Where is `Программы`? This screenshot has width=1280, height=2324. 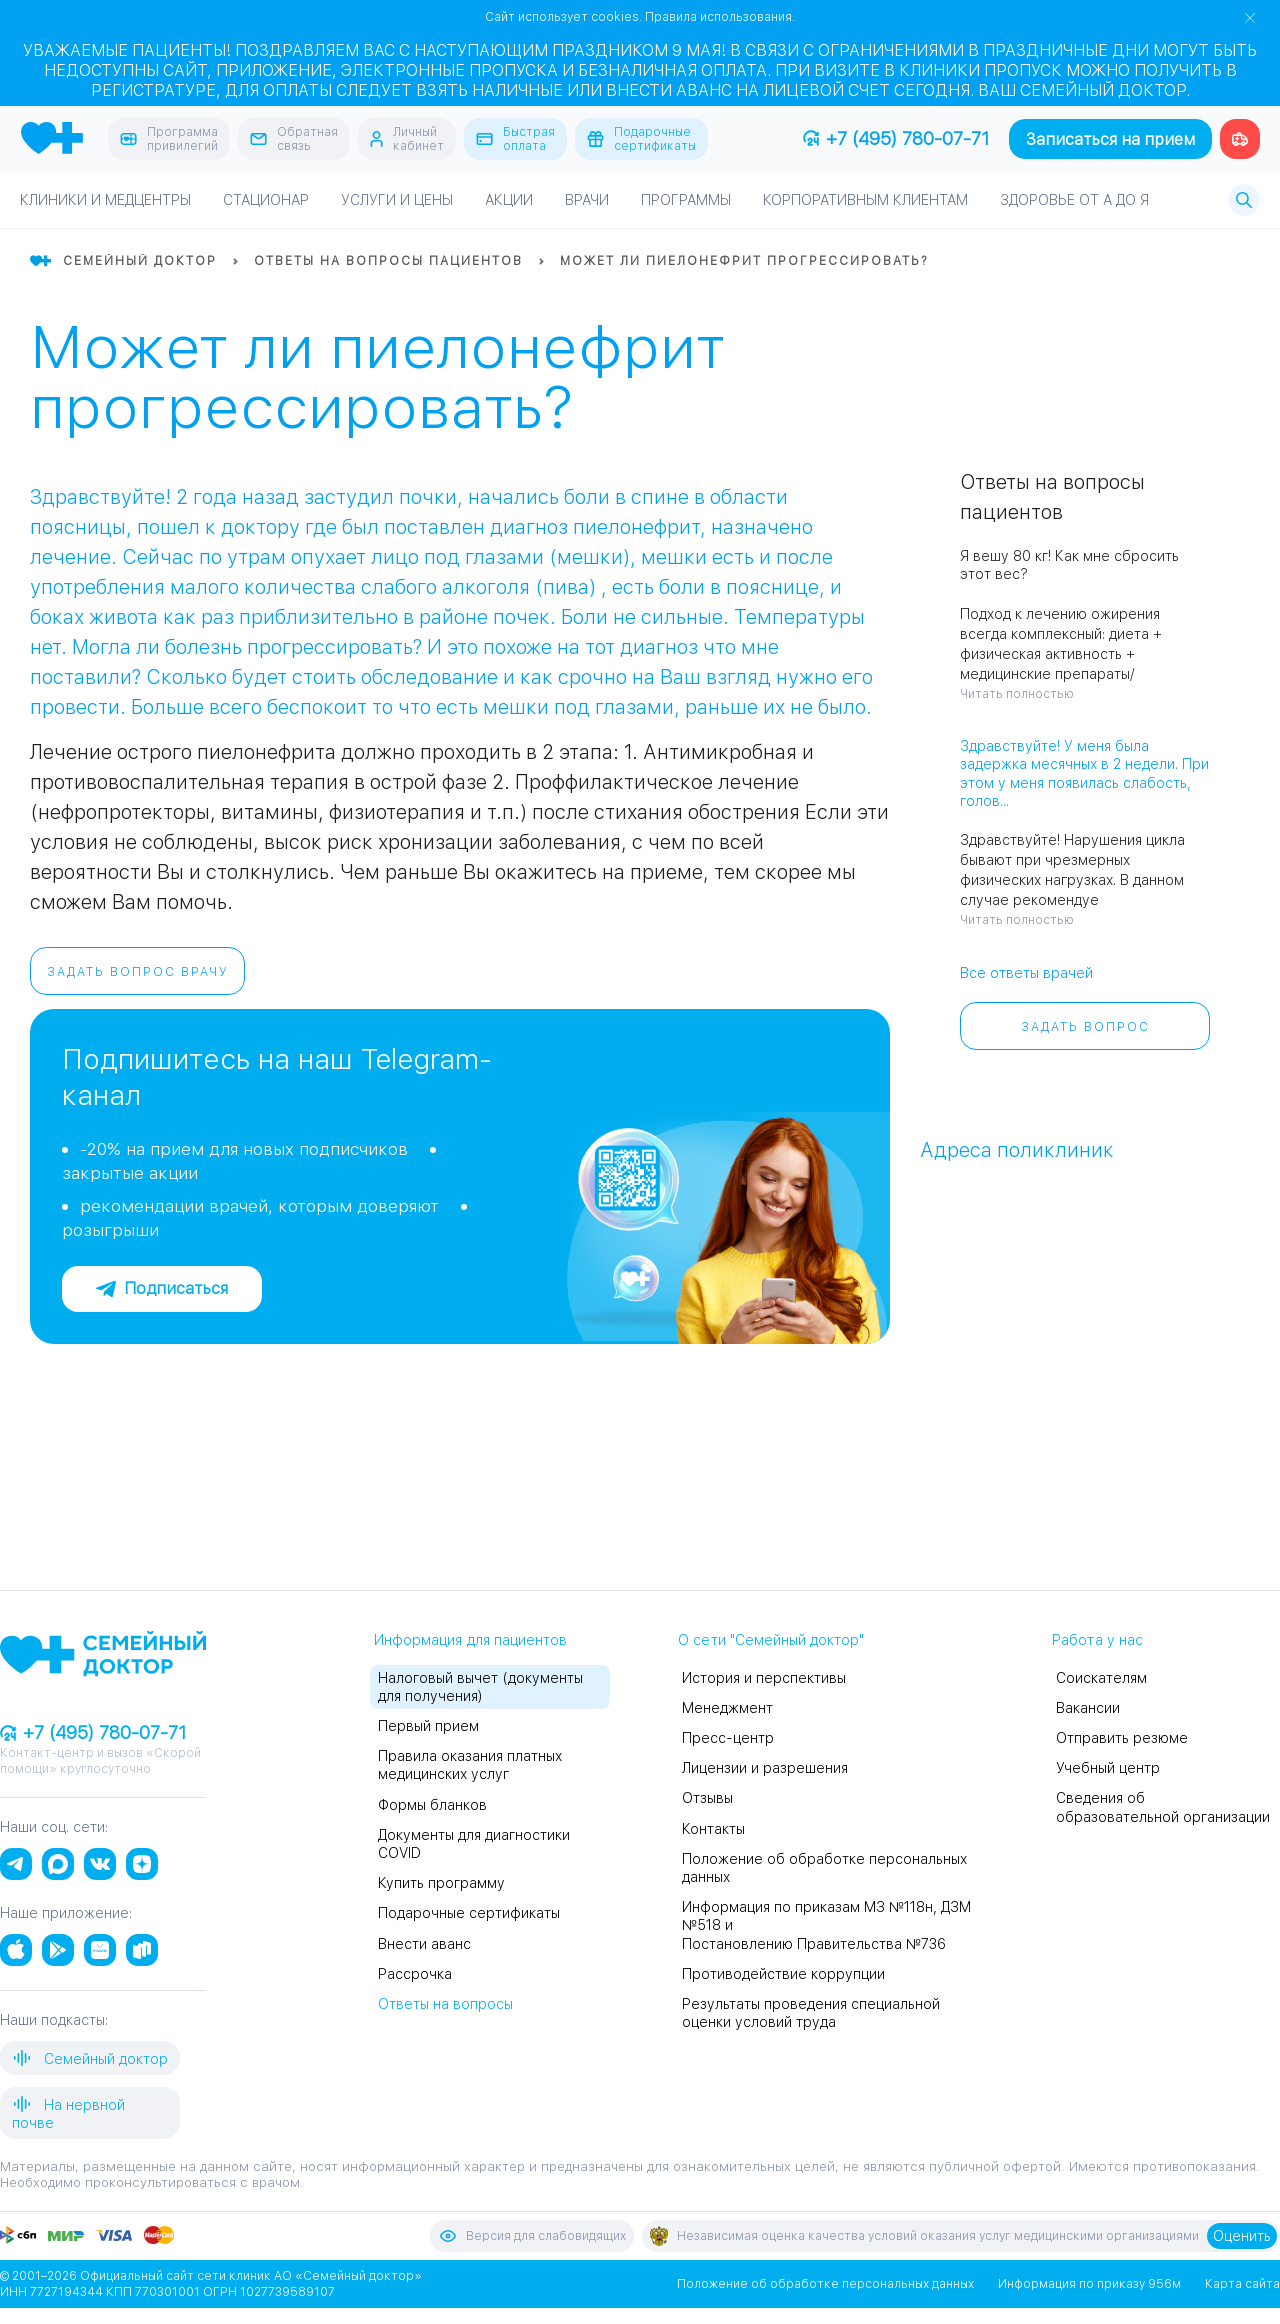
Программы is located at coordinates (686, 200).